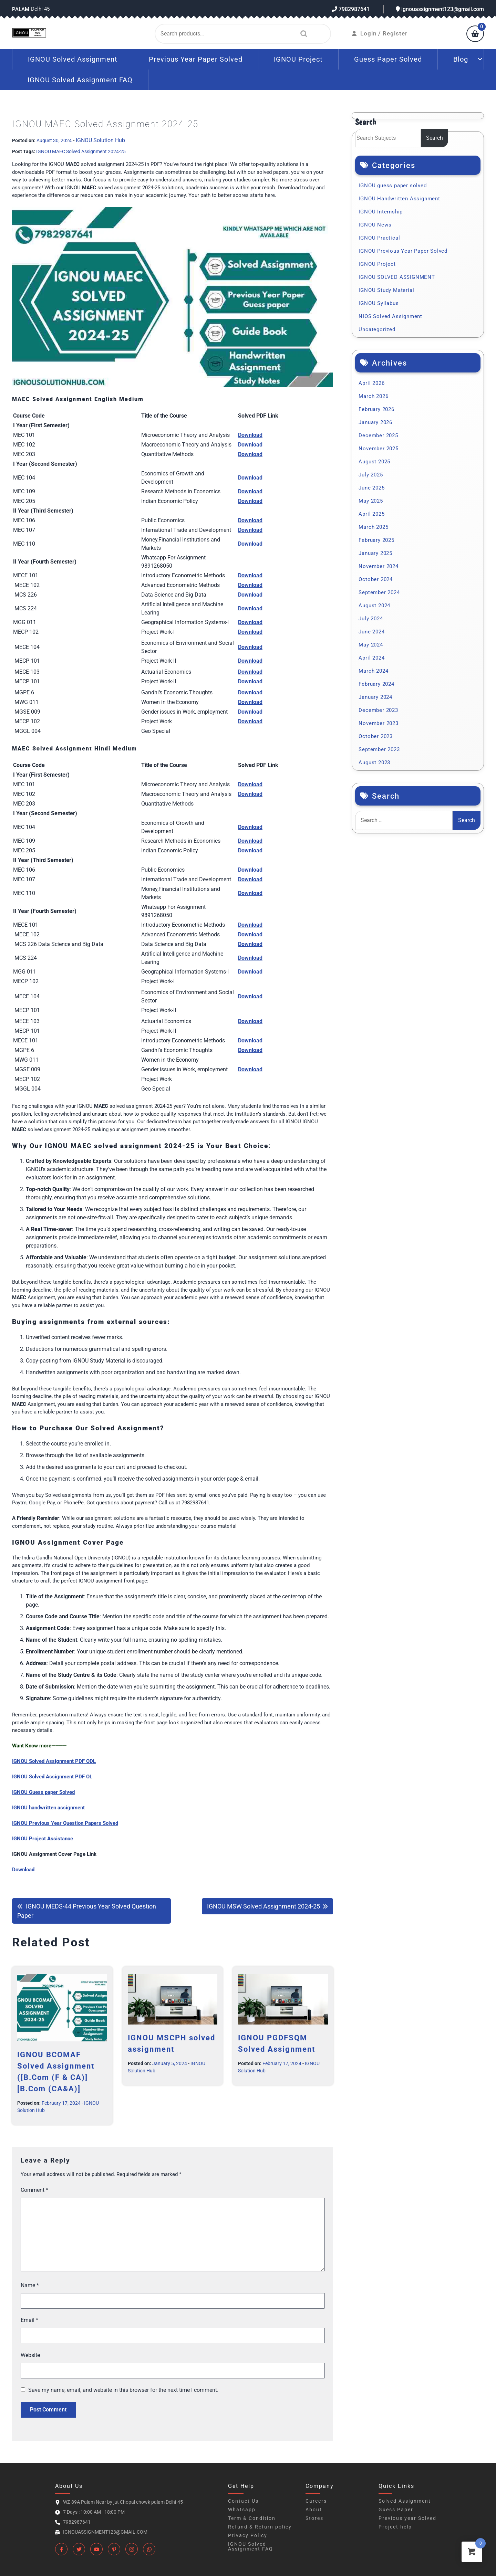 Image resolution: width=496 pixels, height=2576 pixels. Describe the element at coordinates (81, 151) in the screenshot. I see `IGNOU MAEC Solved Assignment 2024-25` at that location.